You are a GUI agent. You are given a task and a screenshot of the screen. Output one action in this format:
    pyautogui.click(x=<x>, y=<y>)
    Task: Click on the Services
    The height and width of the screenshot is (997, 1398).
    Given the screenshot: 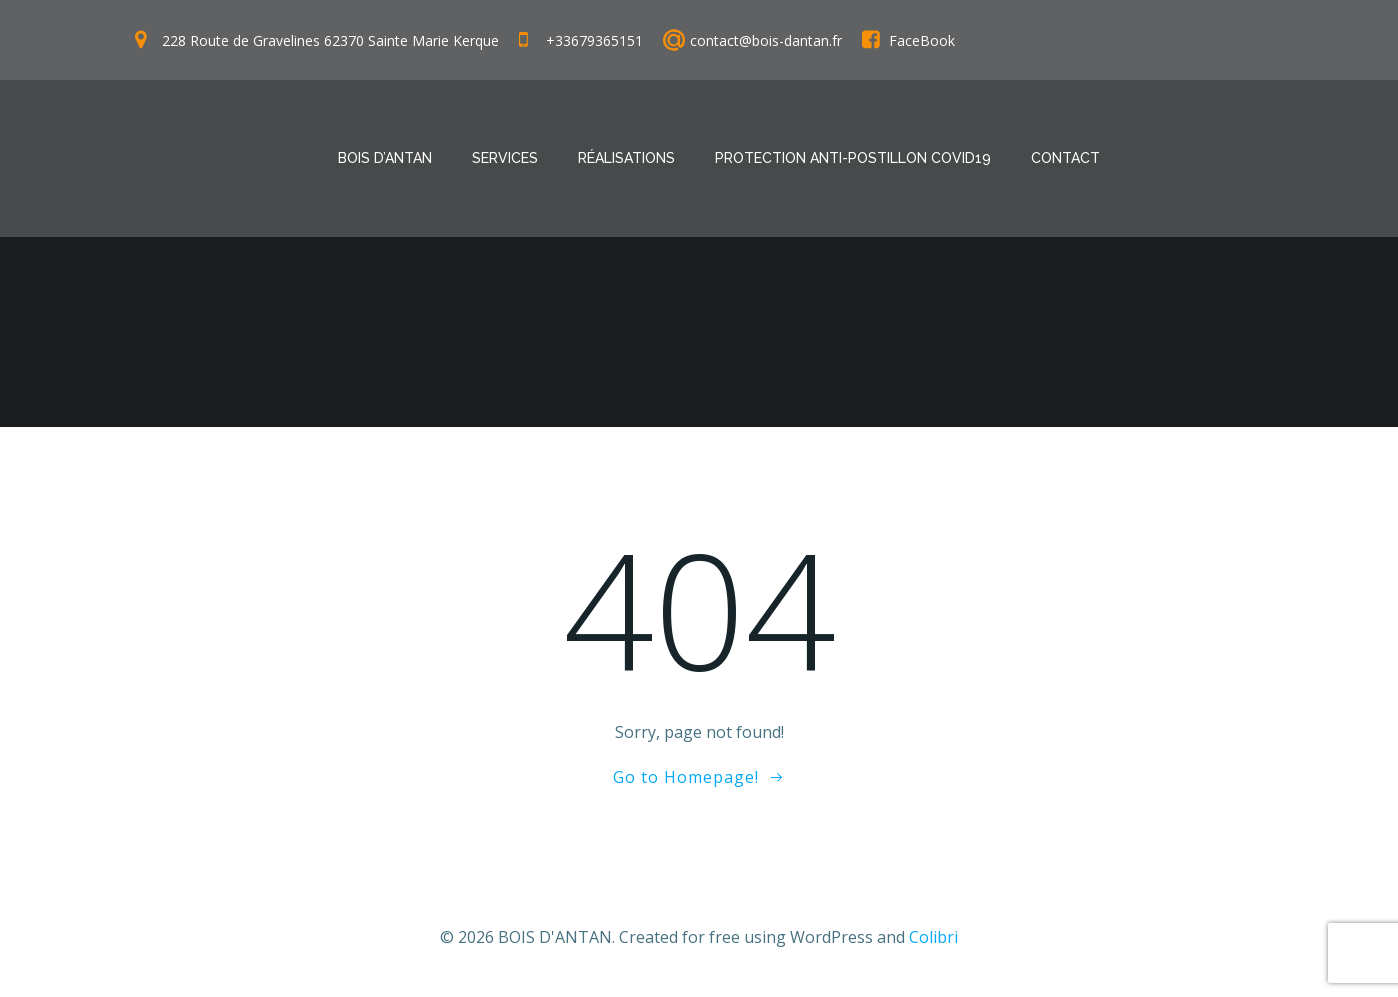 What is the action you would take?
    pyautogui.click(x=505, y=158)
    